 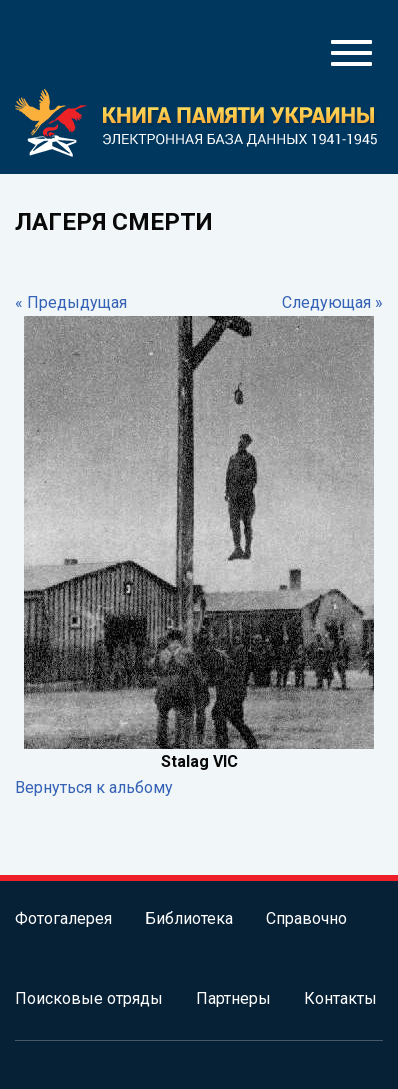 I want to click on Поисковые отряды, so click(x=89, y=998).